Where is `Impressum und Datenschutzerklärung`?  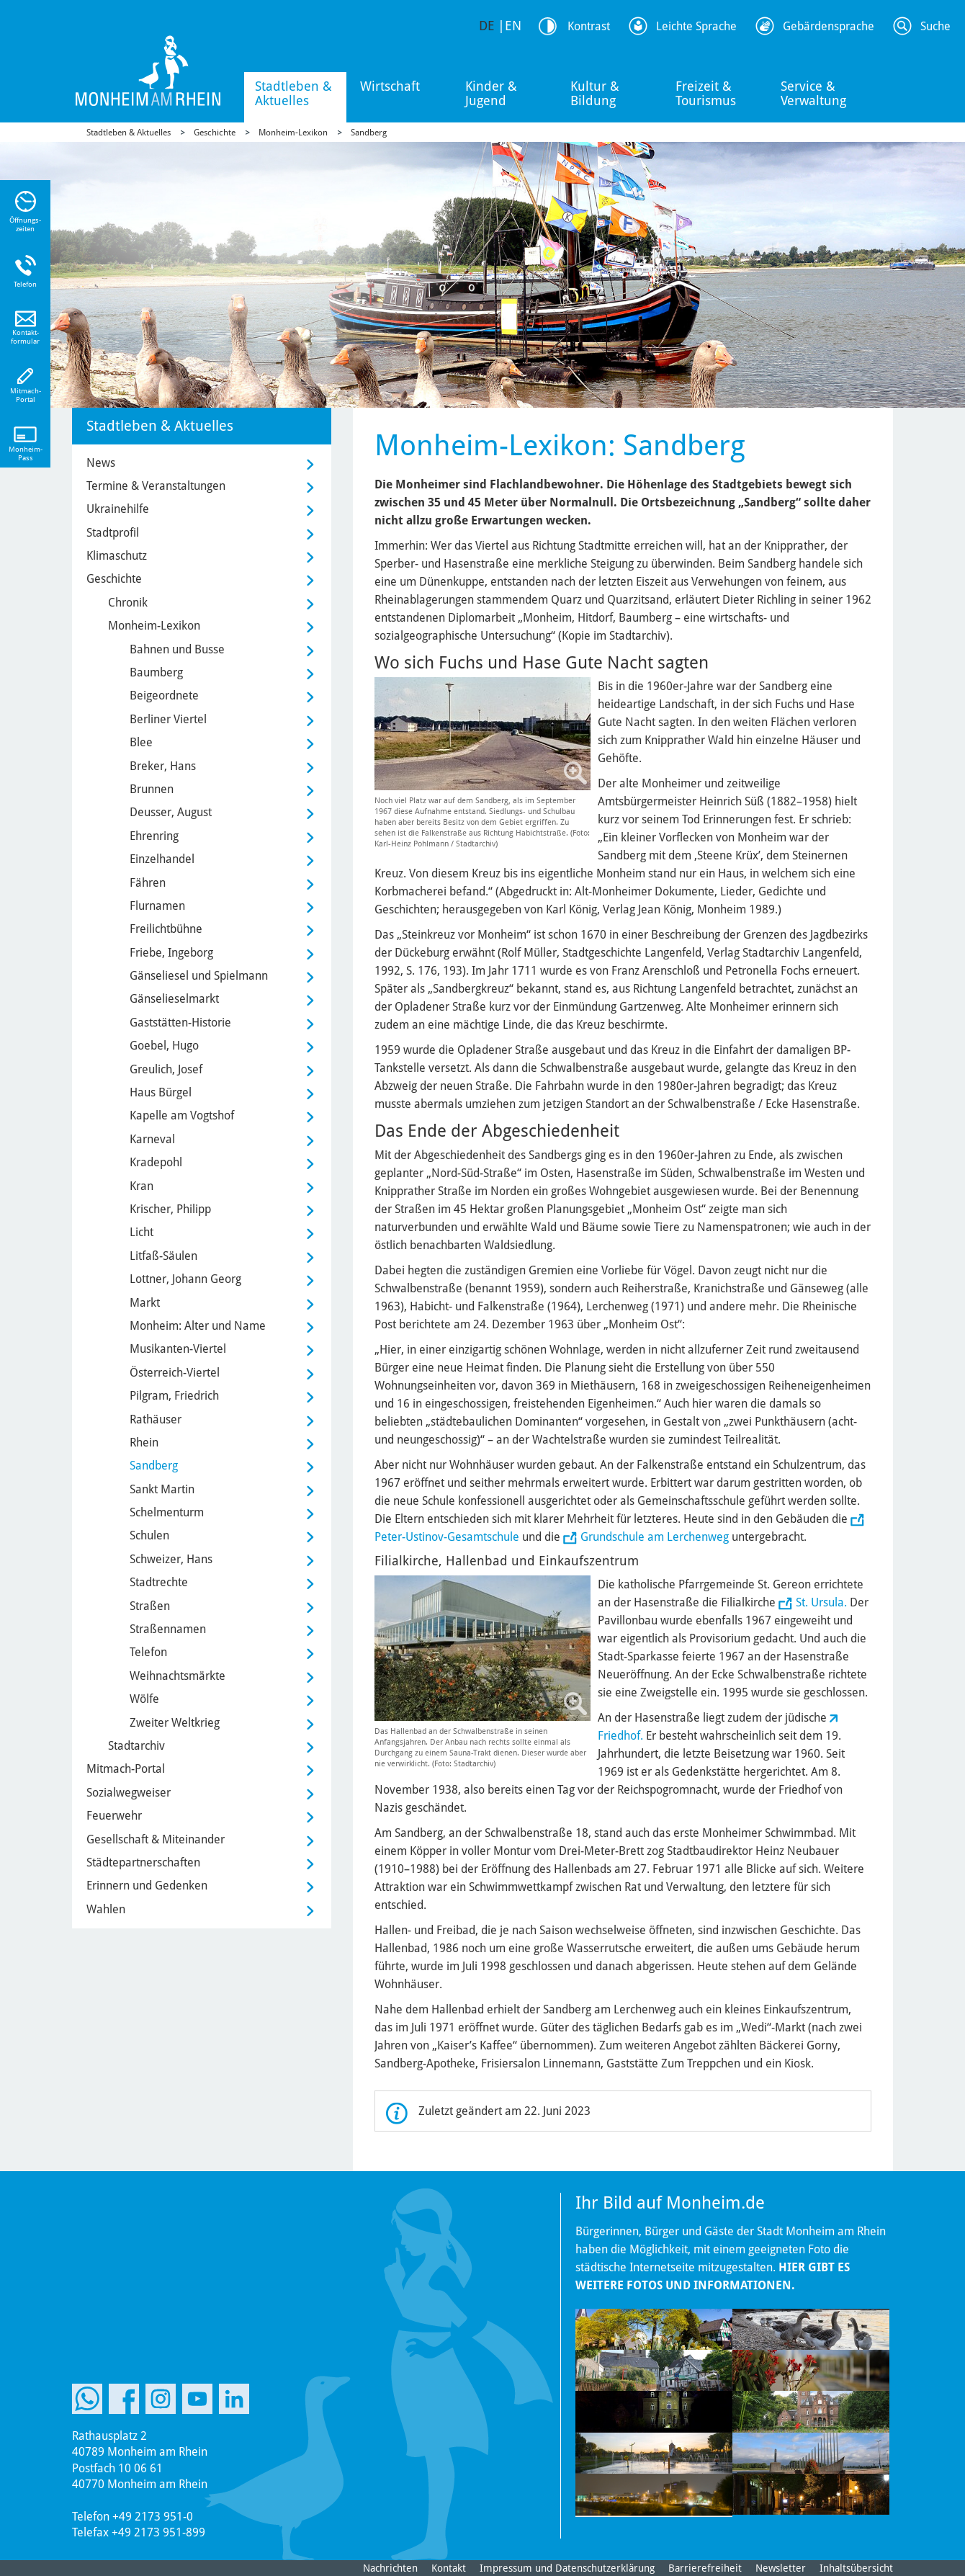
Impressum und Datenschutzerklärung is located at coordinates (567, 2568).